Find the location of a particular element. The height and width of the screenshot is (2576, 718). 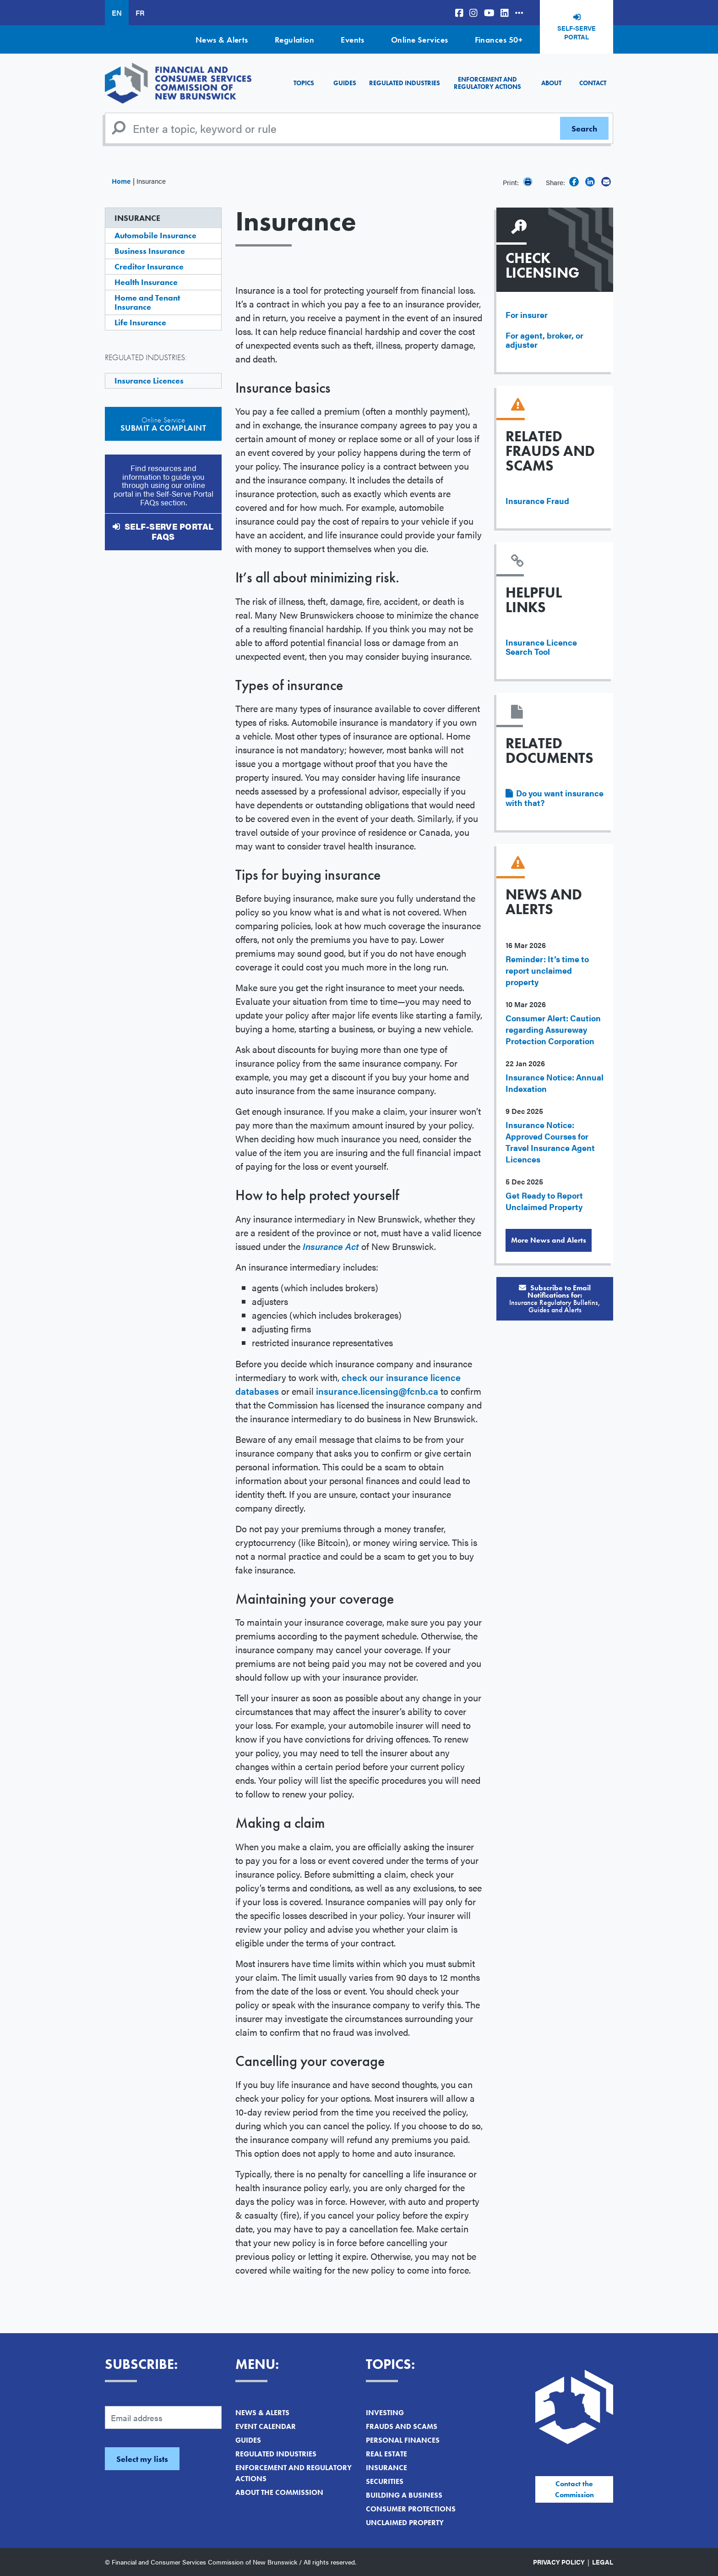

For agent, broker, or adjuster is located at coordinates (544, 339).